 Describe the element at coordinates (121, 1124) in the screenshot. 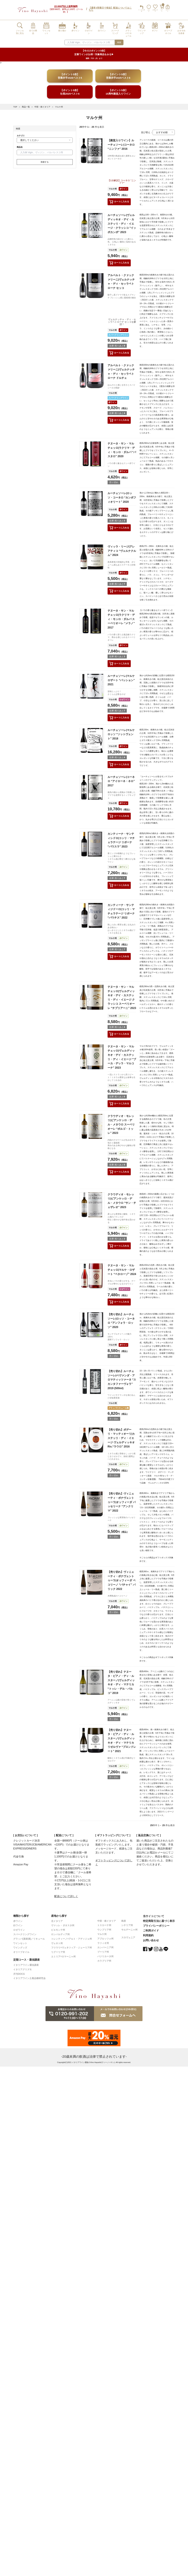

I see `クラウディオ・モレッリ|ビアンケッロ・デル・メタウロ スーペリオーレ “ボルゴ・トッレ” 2023` at that location.